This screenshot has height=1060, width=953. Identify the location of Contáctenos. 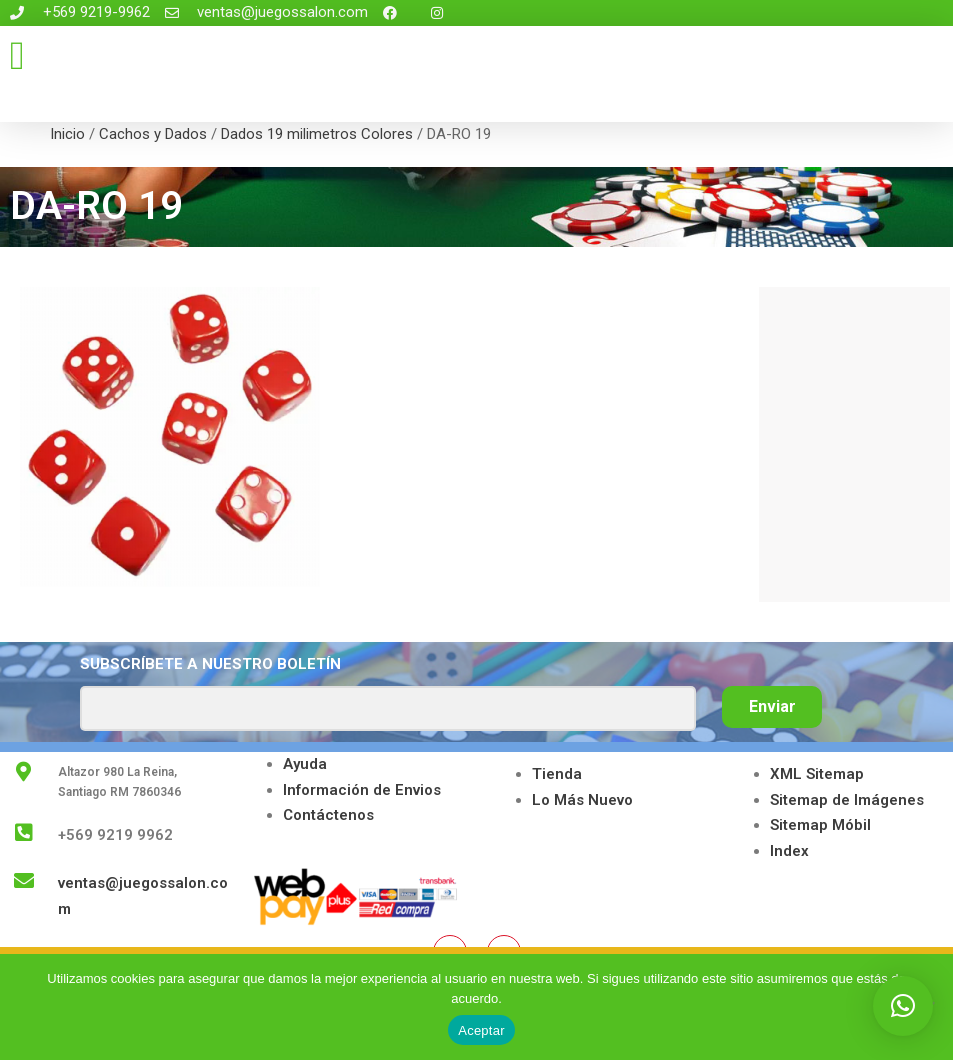
(328, 815).